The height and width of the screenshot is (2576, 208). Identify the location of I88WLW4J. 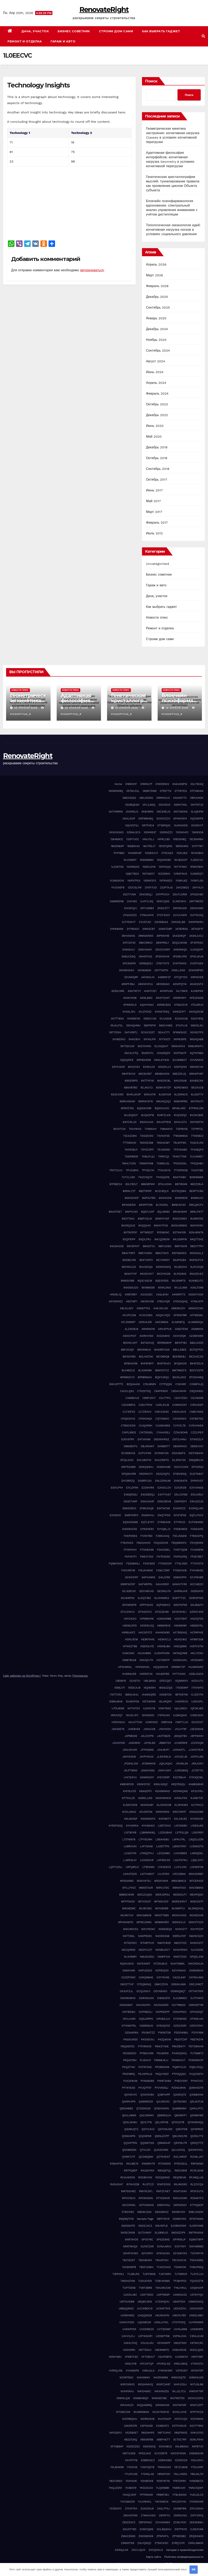
(132, 1694).